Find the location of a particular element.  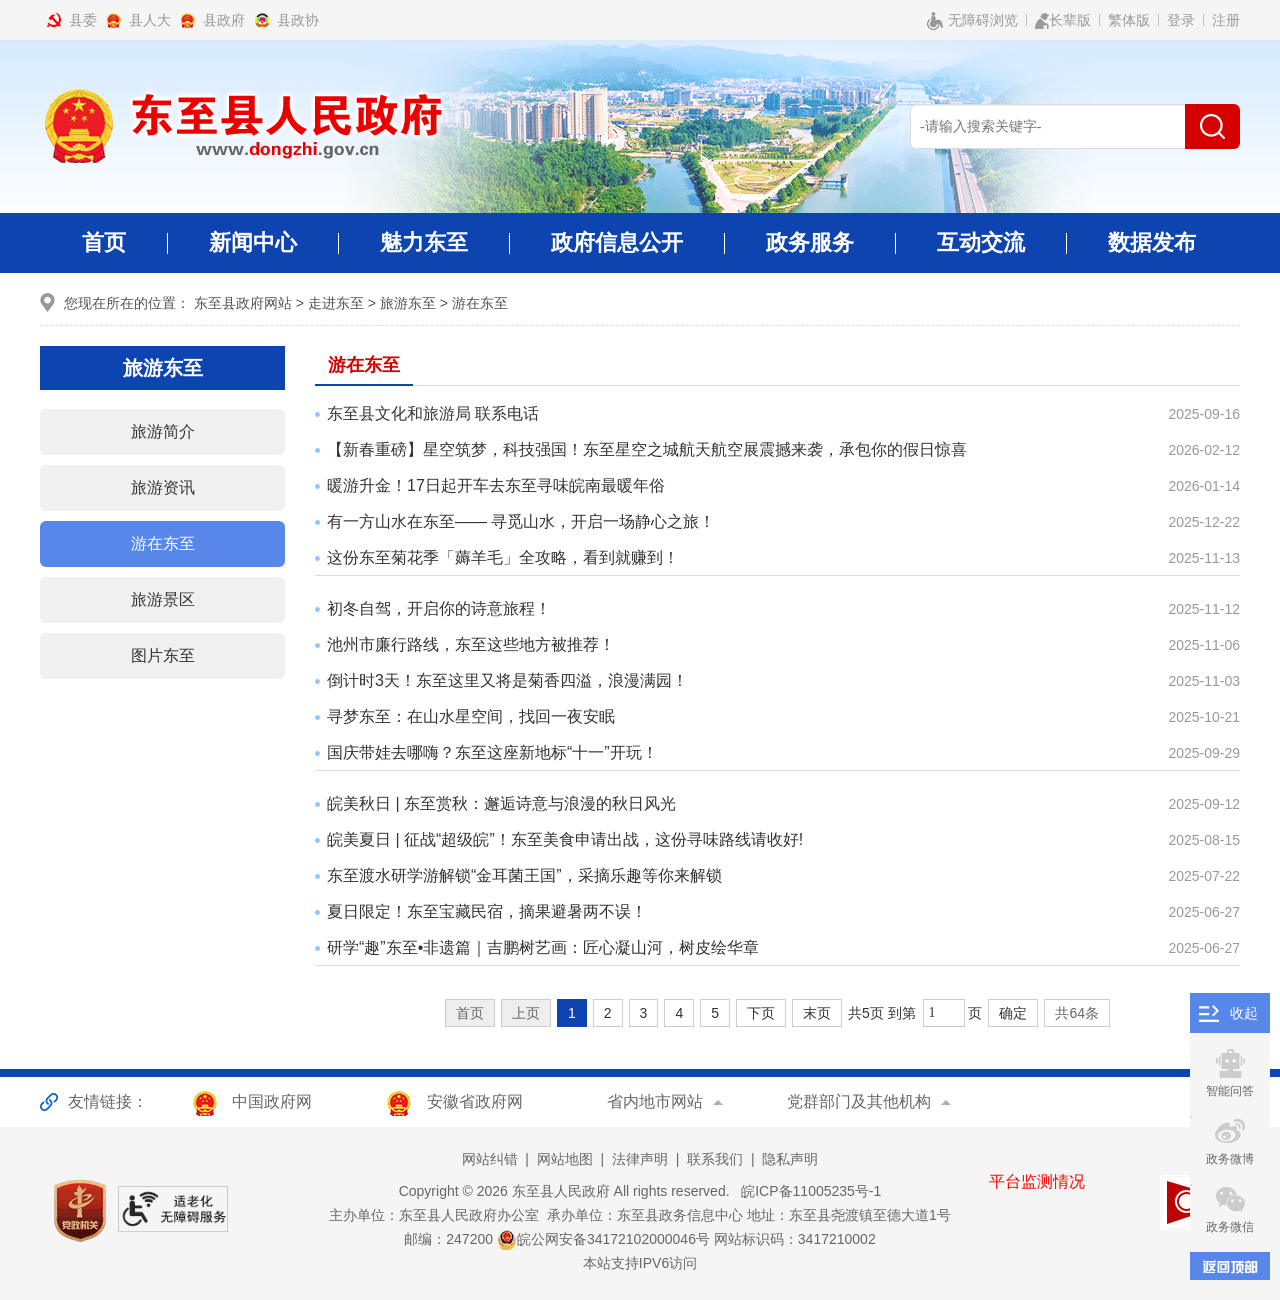

法律声明 is located at coordinates (640, 1159).